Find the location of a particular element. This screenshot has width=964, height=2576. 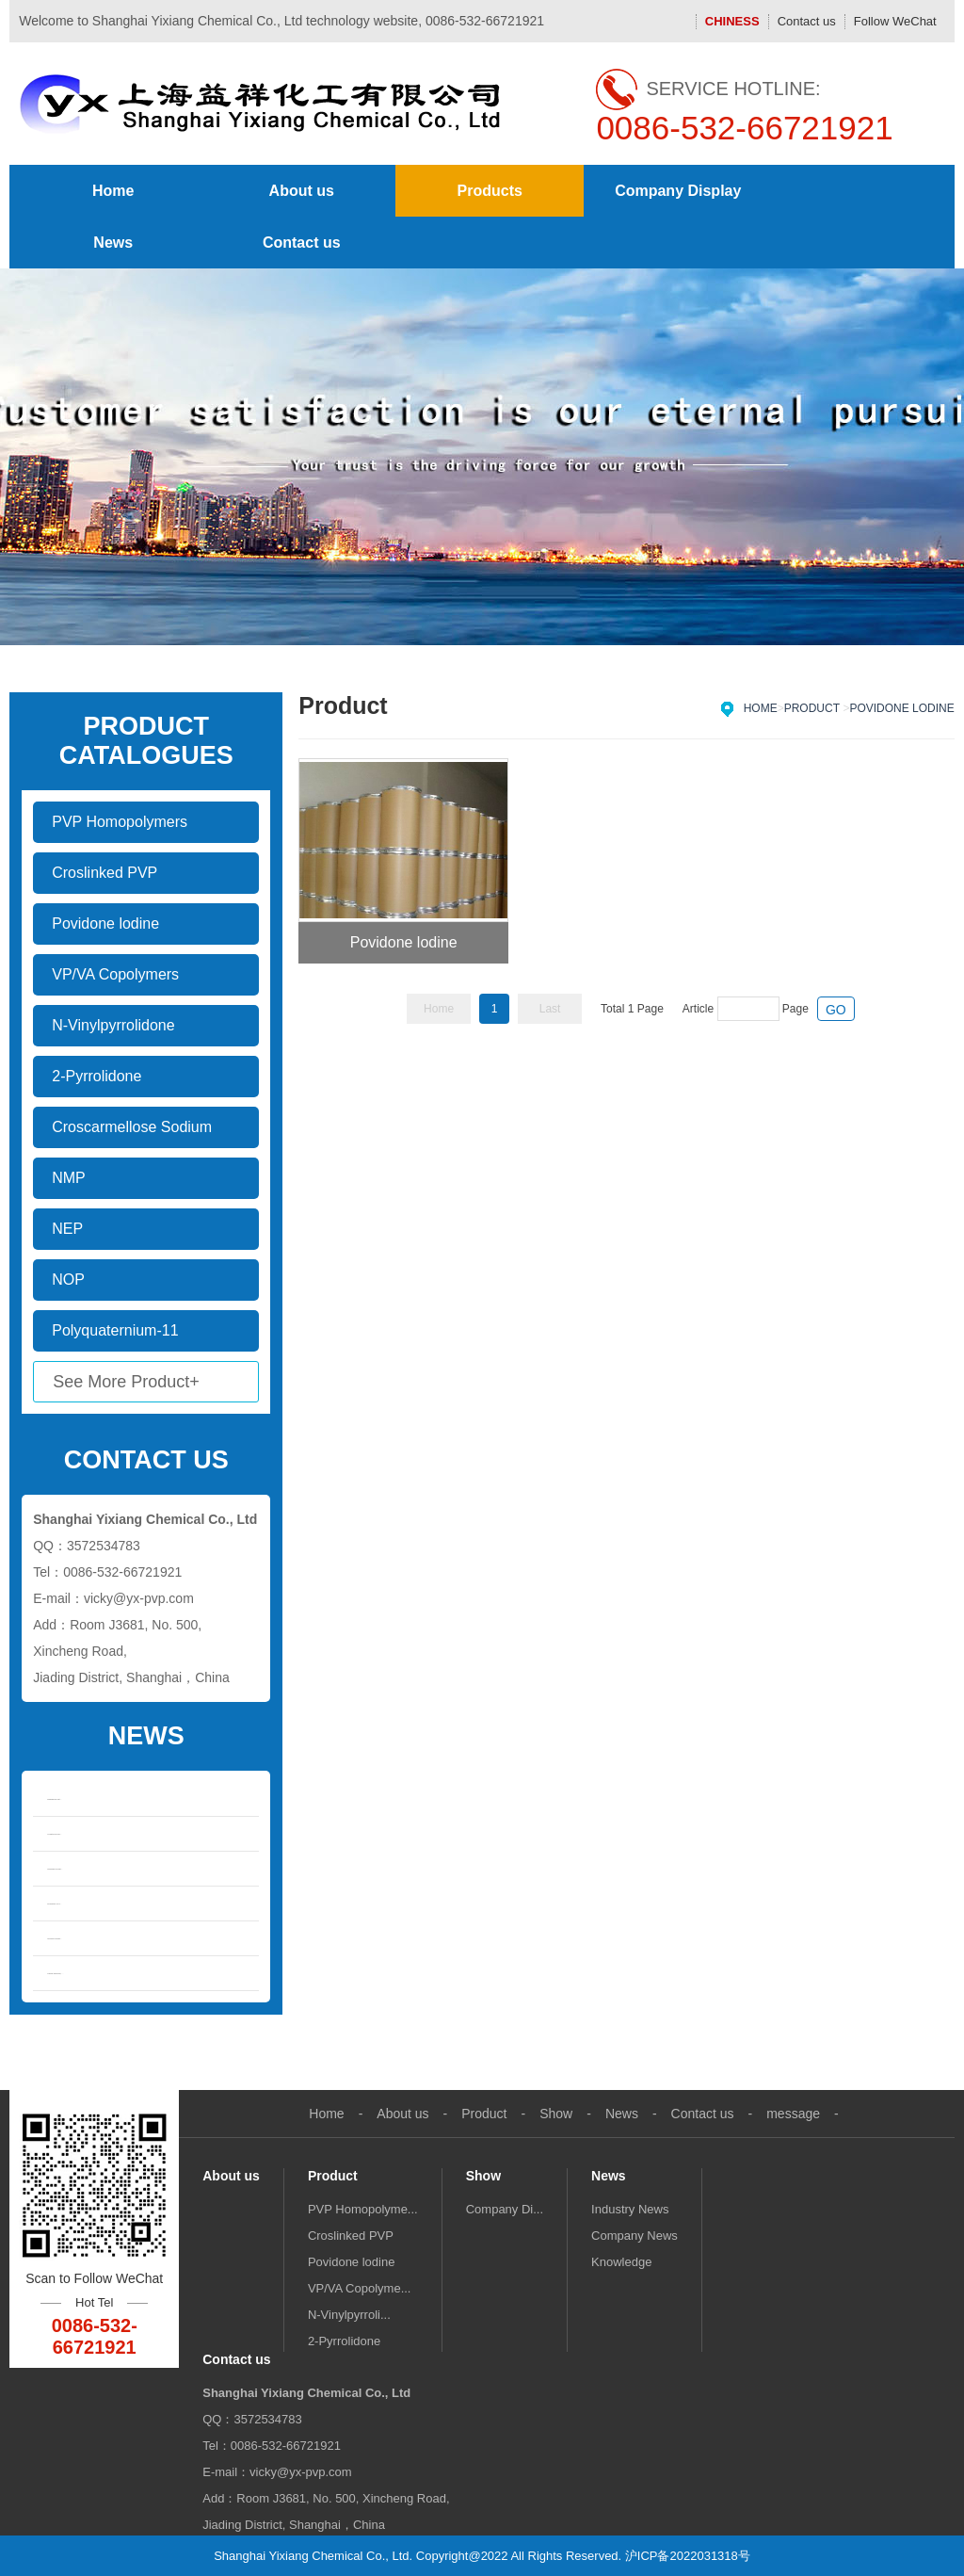

Company News is located at coordinates (634, 2235).